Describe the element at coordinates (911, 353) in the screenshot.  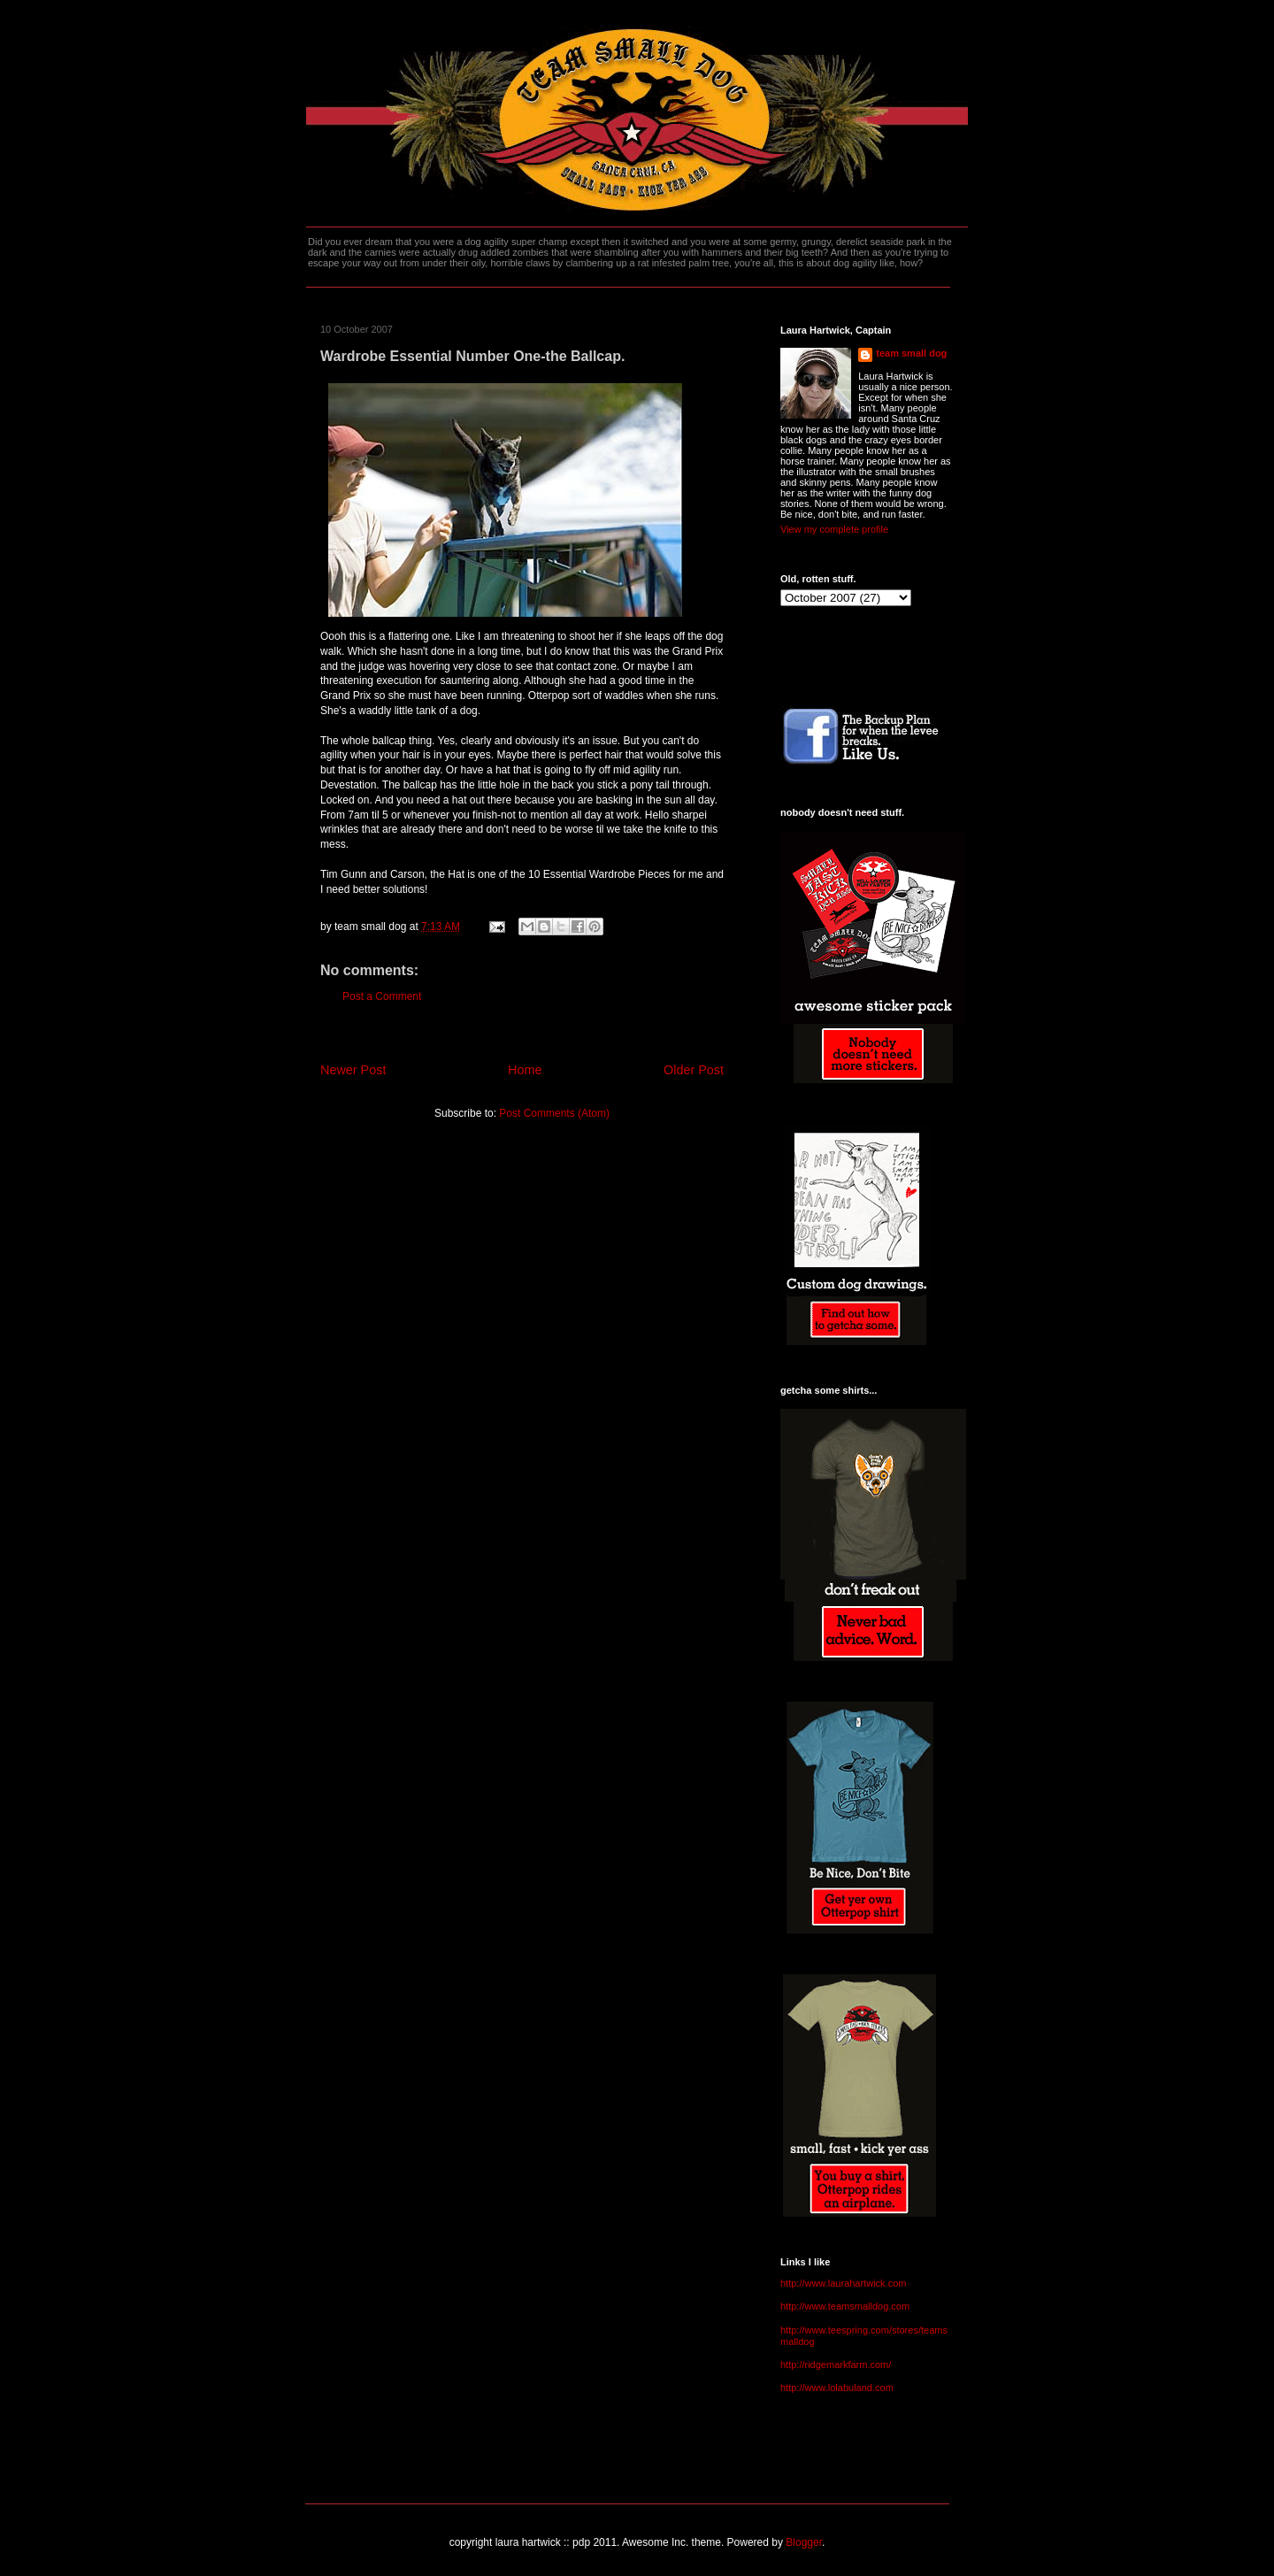
I see `team small dog` at that location.